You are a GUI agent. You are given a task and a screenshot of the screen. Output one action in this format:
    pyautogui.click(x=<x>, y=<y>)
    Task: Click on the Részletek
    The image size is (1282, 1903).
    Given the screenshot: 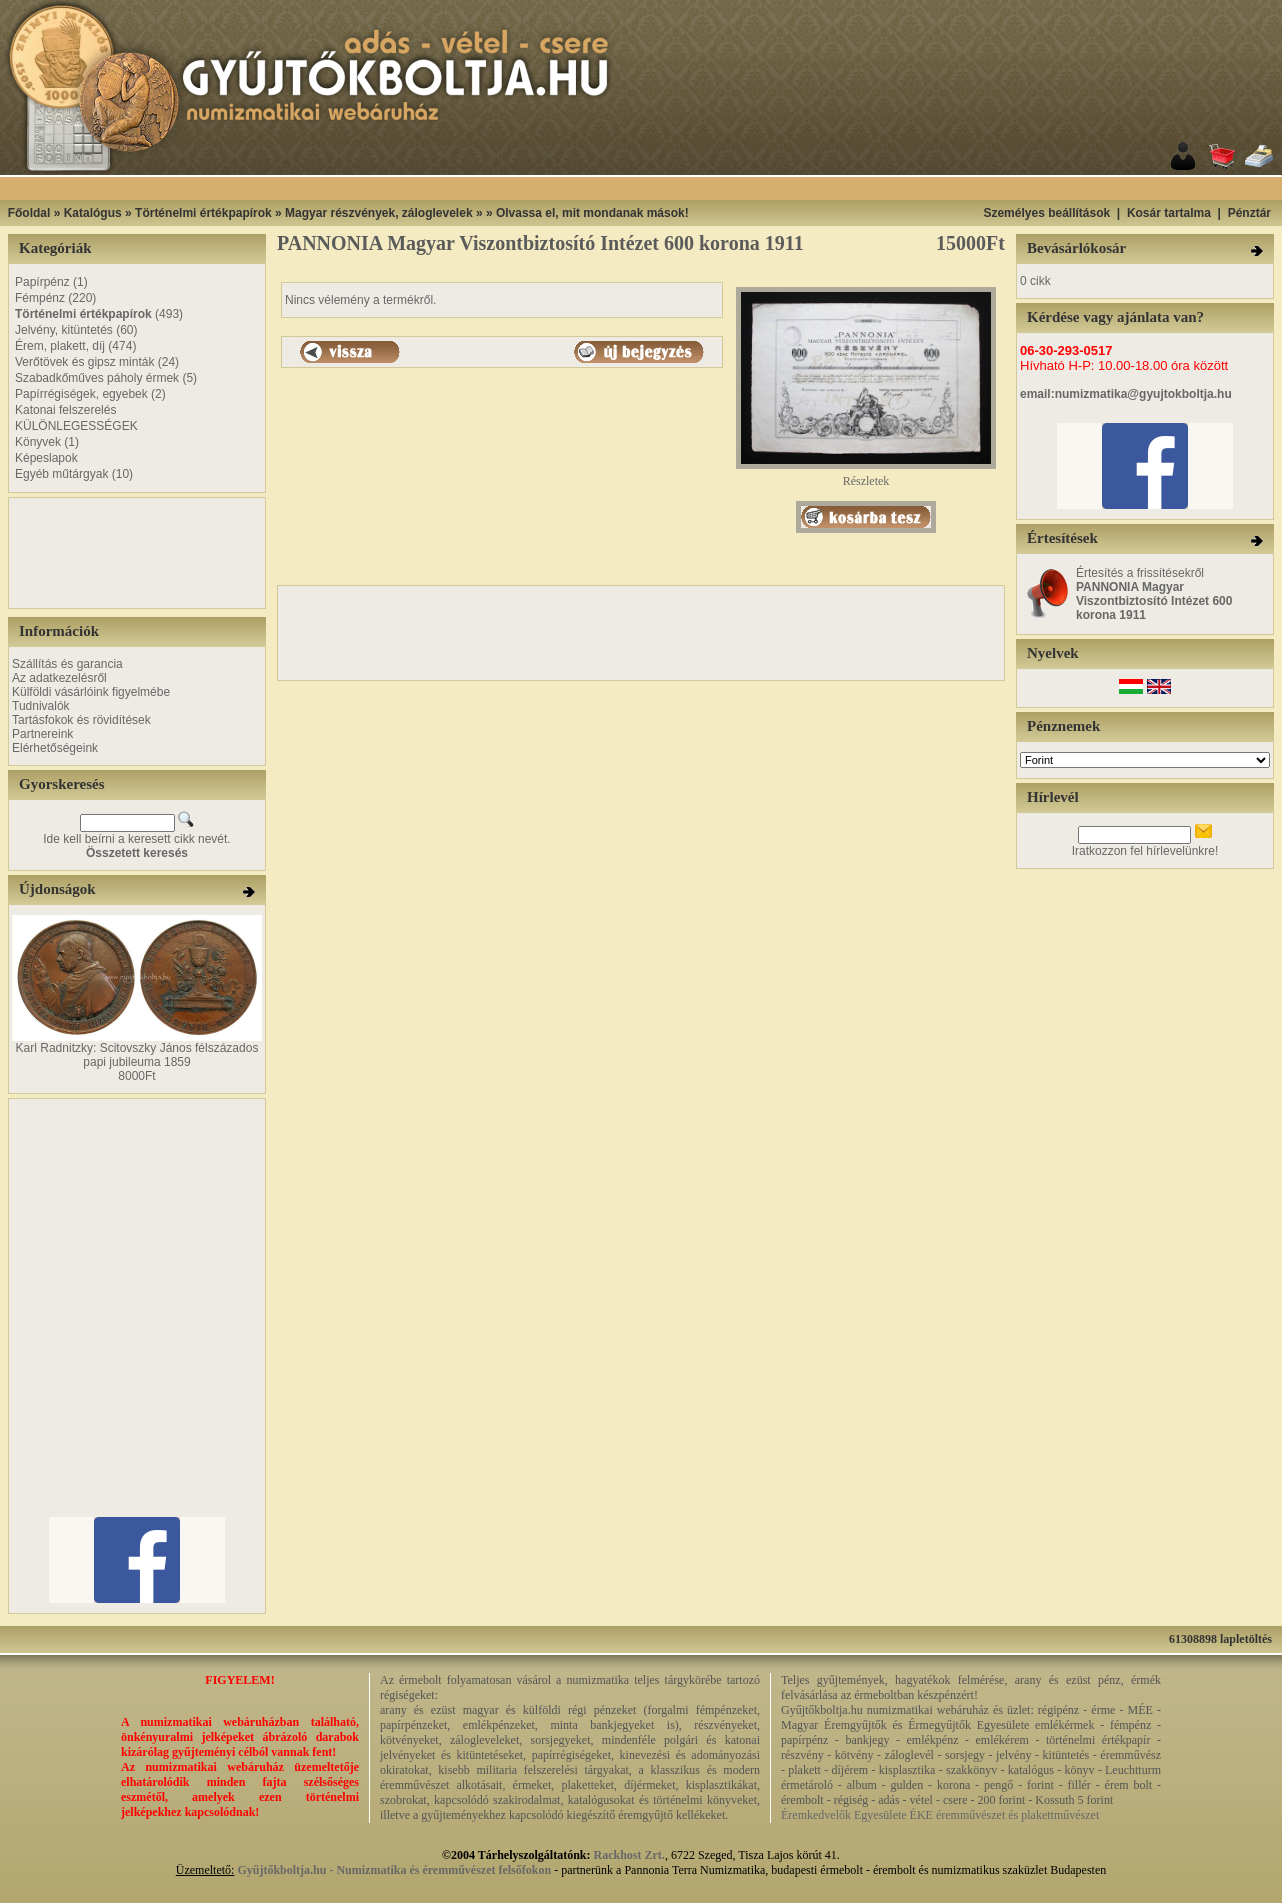 What is the action you would take?
    pyautogui.click(x=866, y=475)
    